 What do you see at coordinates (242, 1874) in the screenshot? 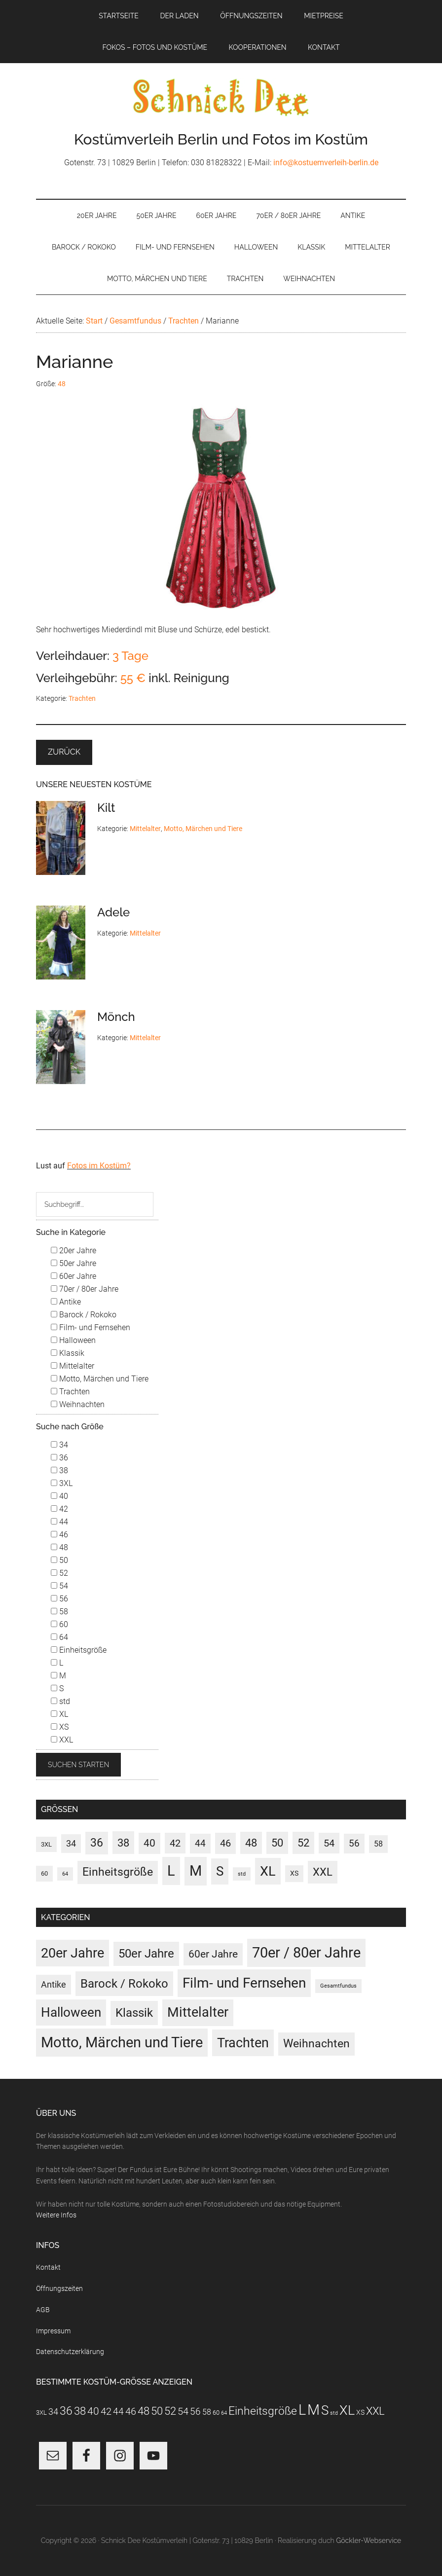
I see `std [std (1 Eintrag)]` at bounding box center [242, 1874].